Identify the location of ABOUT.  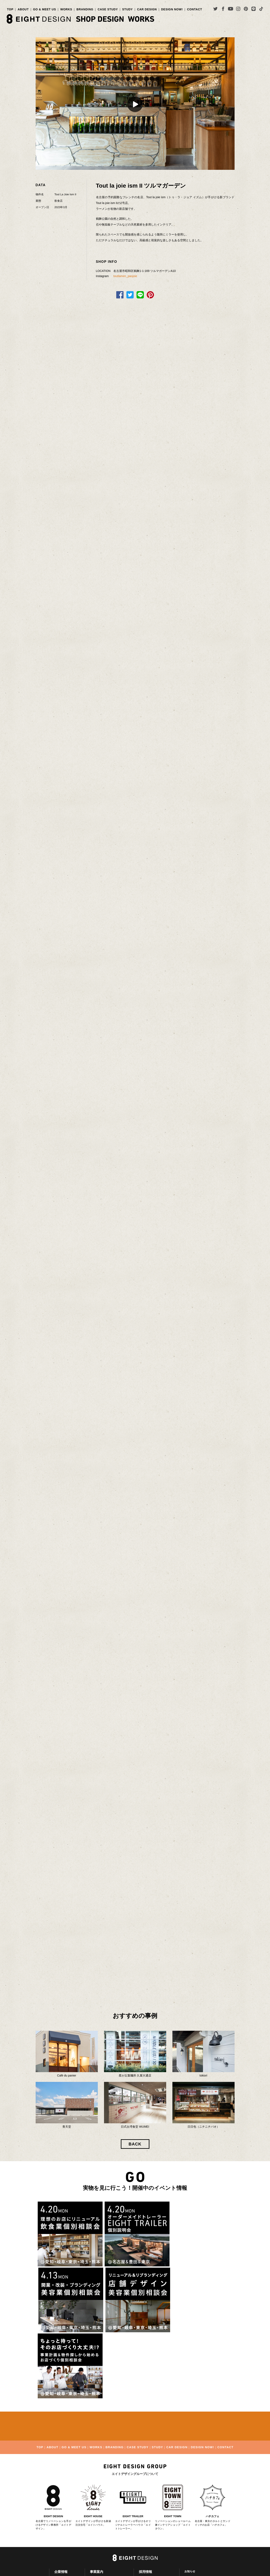
(23, 9).